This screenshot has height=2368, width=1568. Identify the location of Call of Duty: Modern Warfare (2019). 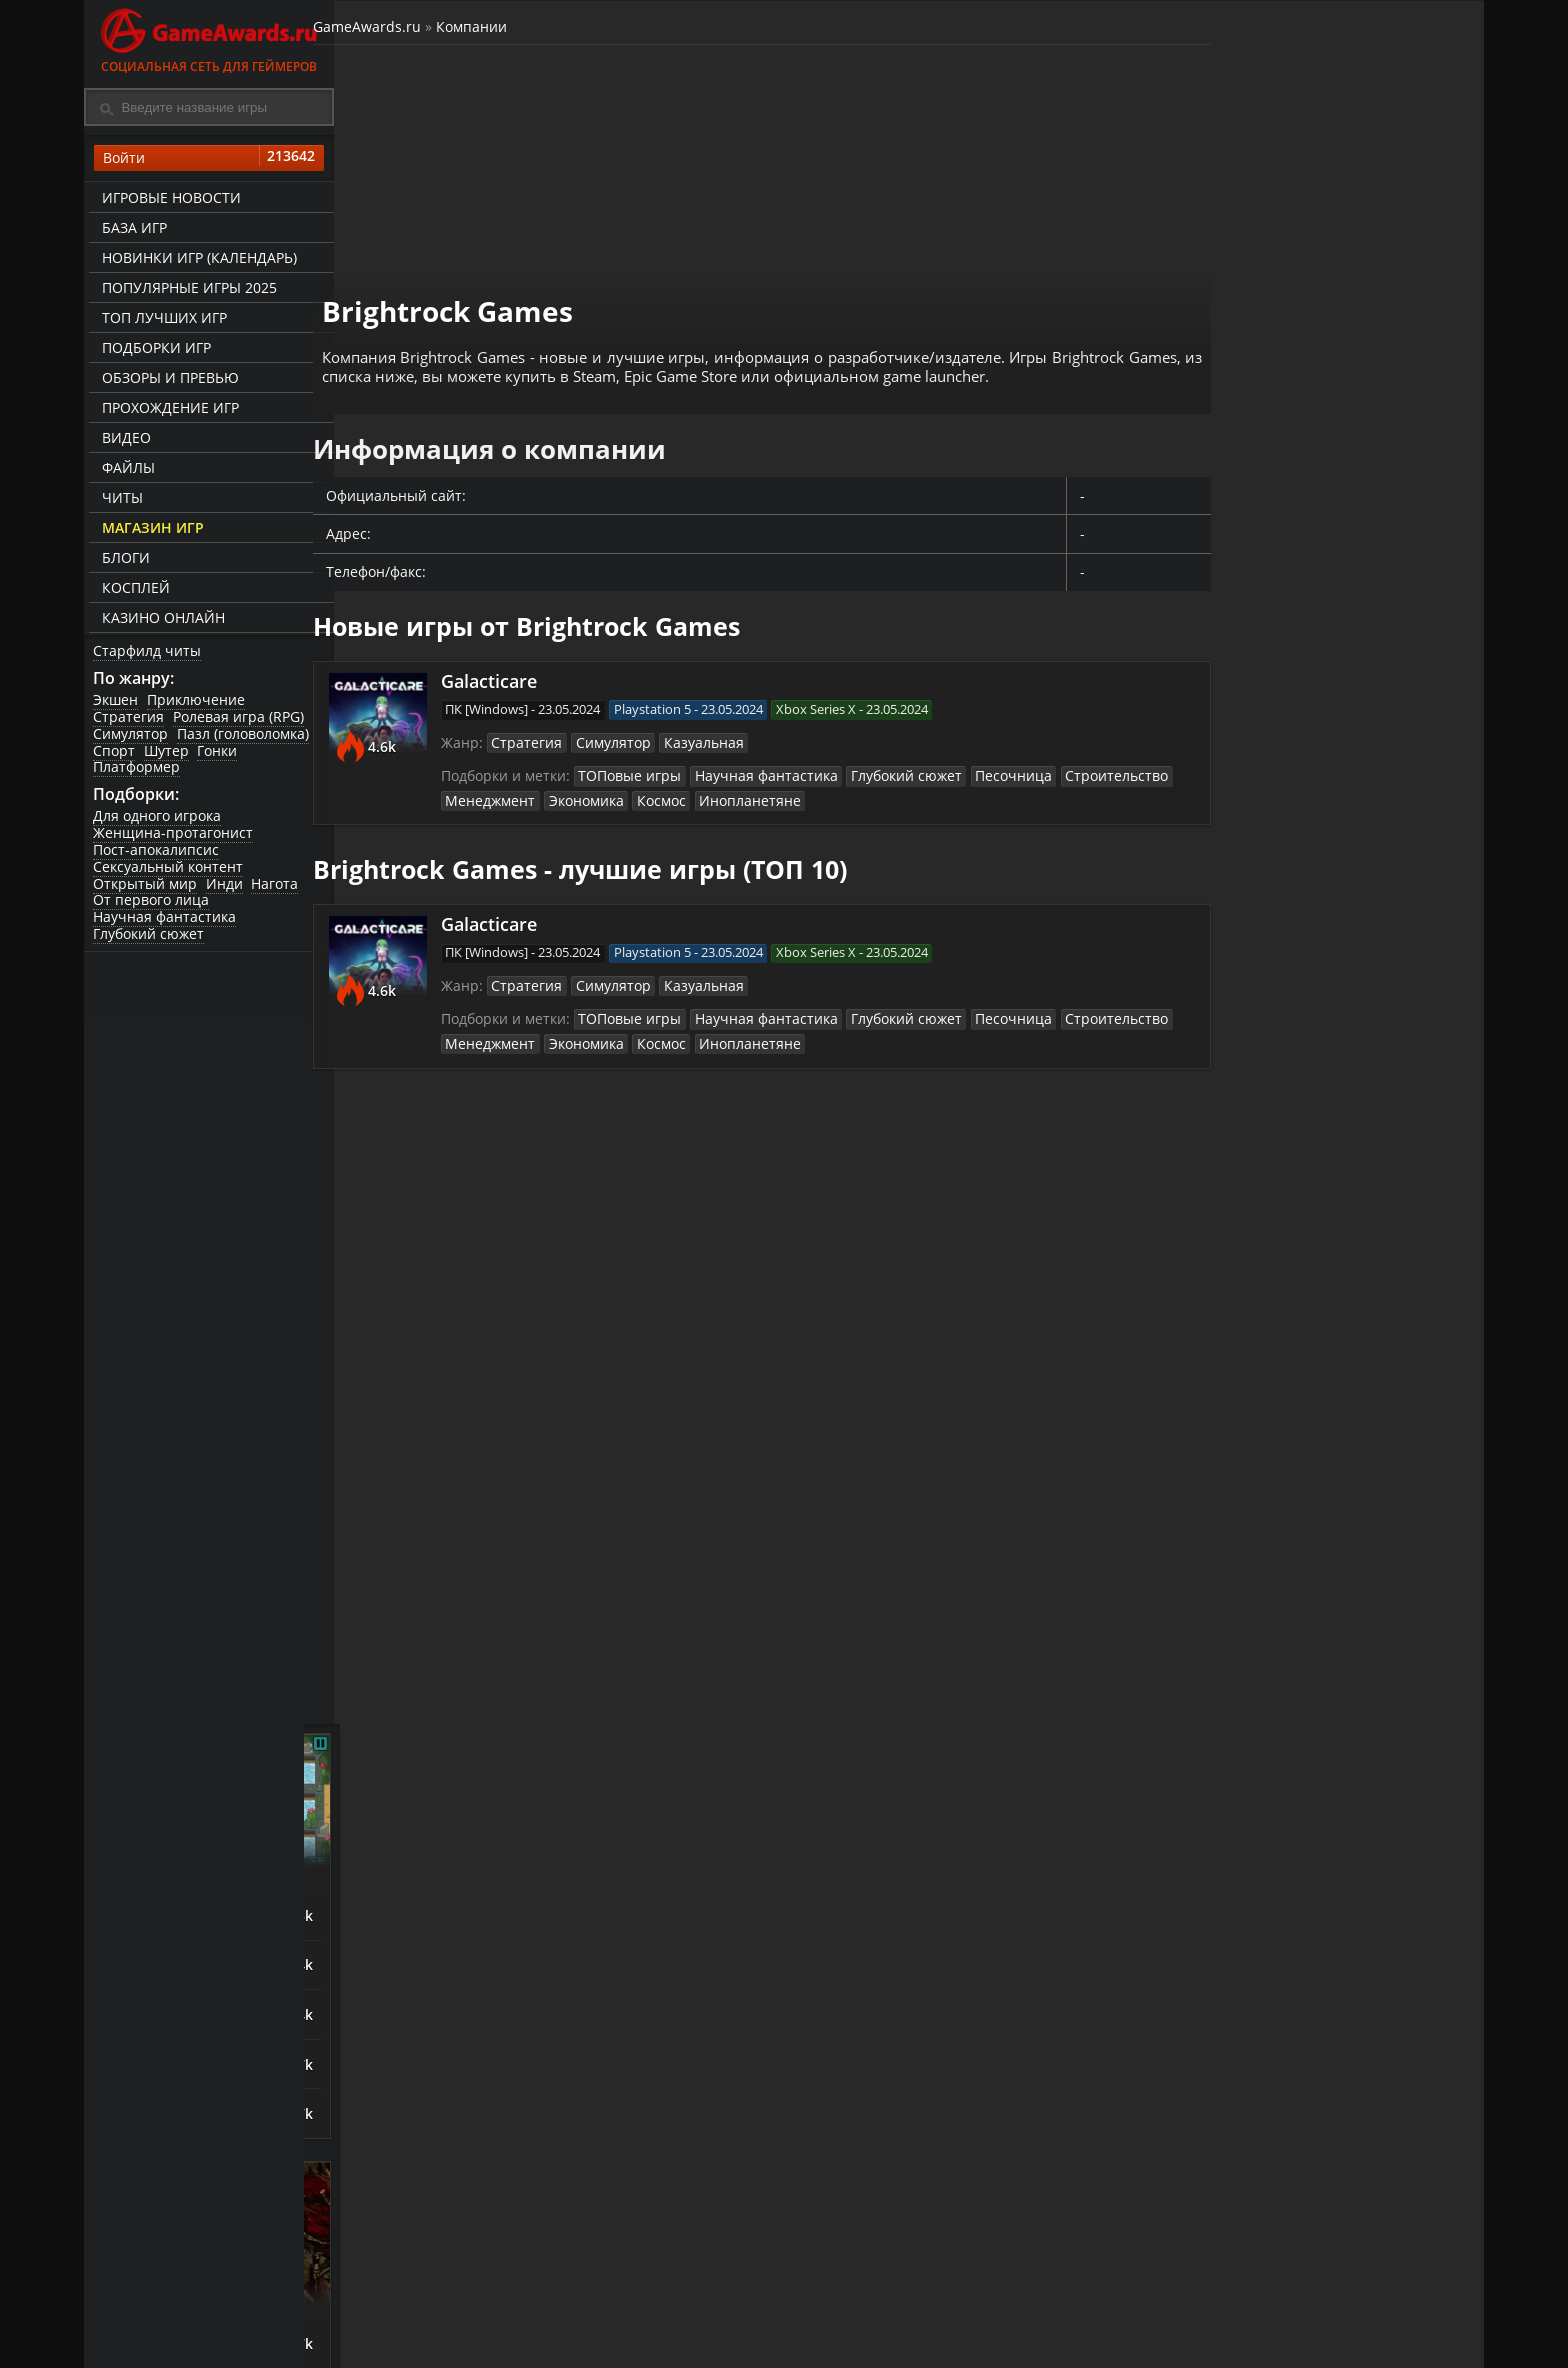
(1279, 1820).